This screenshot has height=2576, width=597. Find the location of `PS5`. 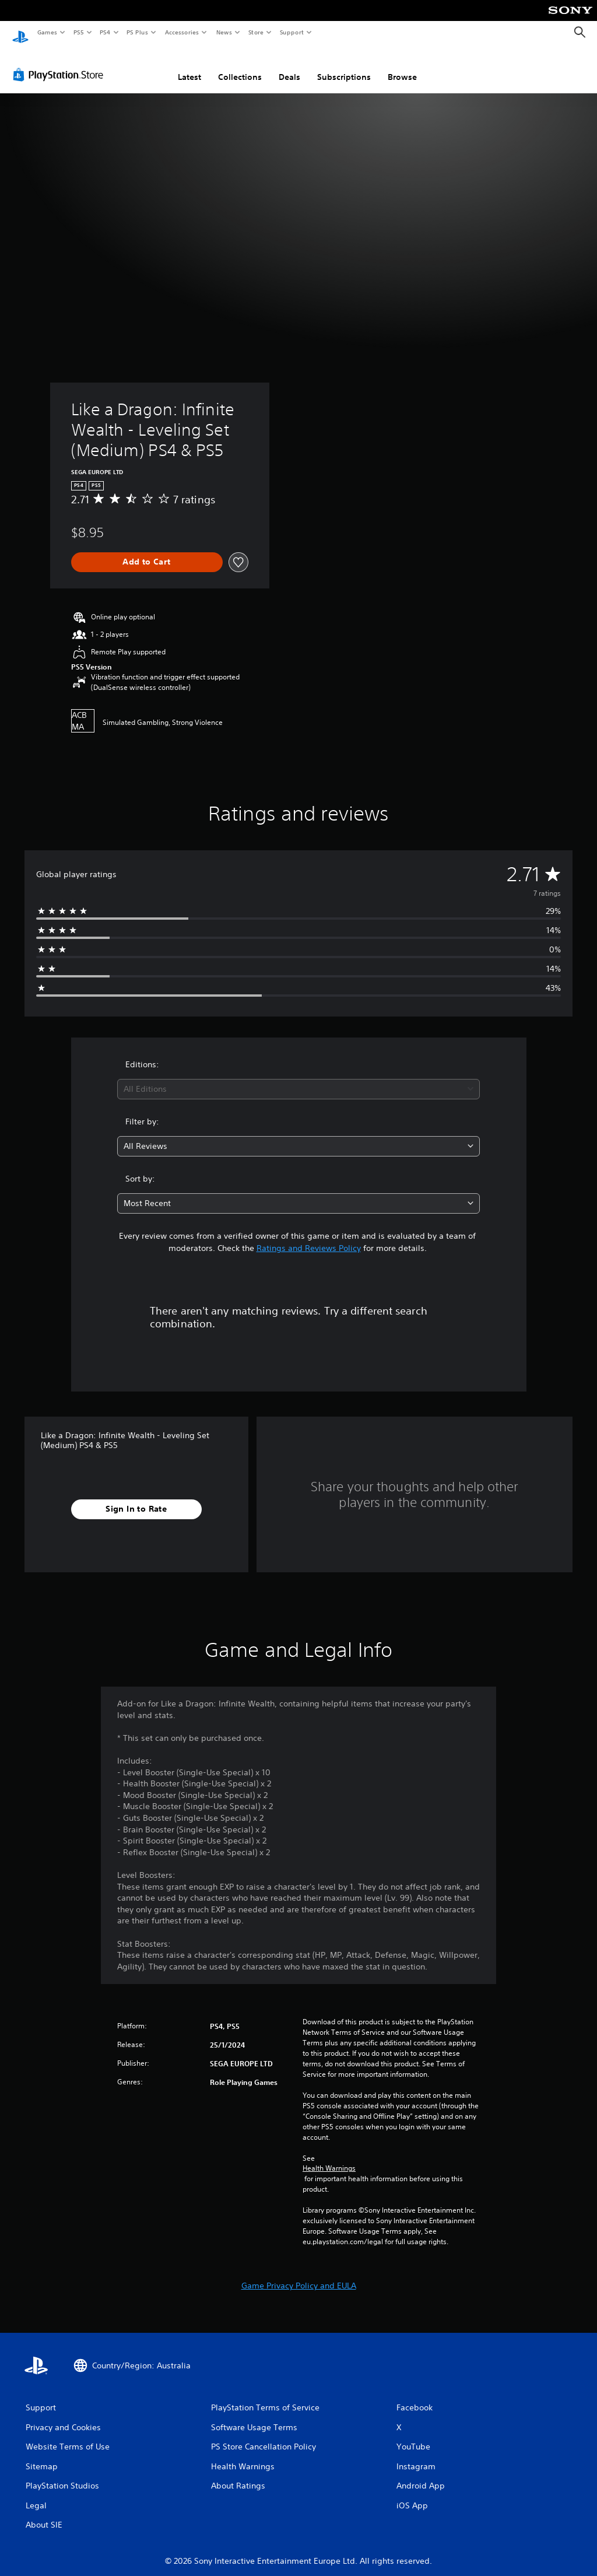

PS5 is located at coordinates (78, 32).